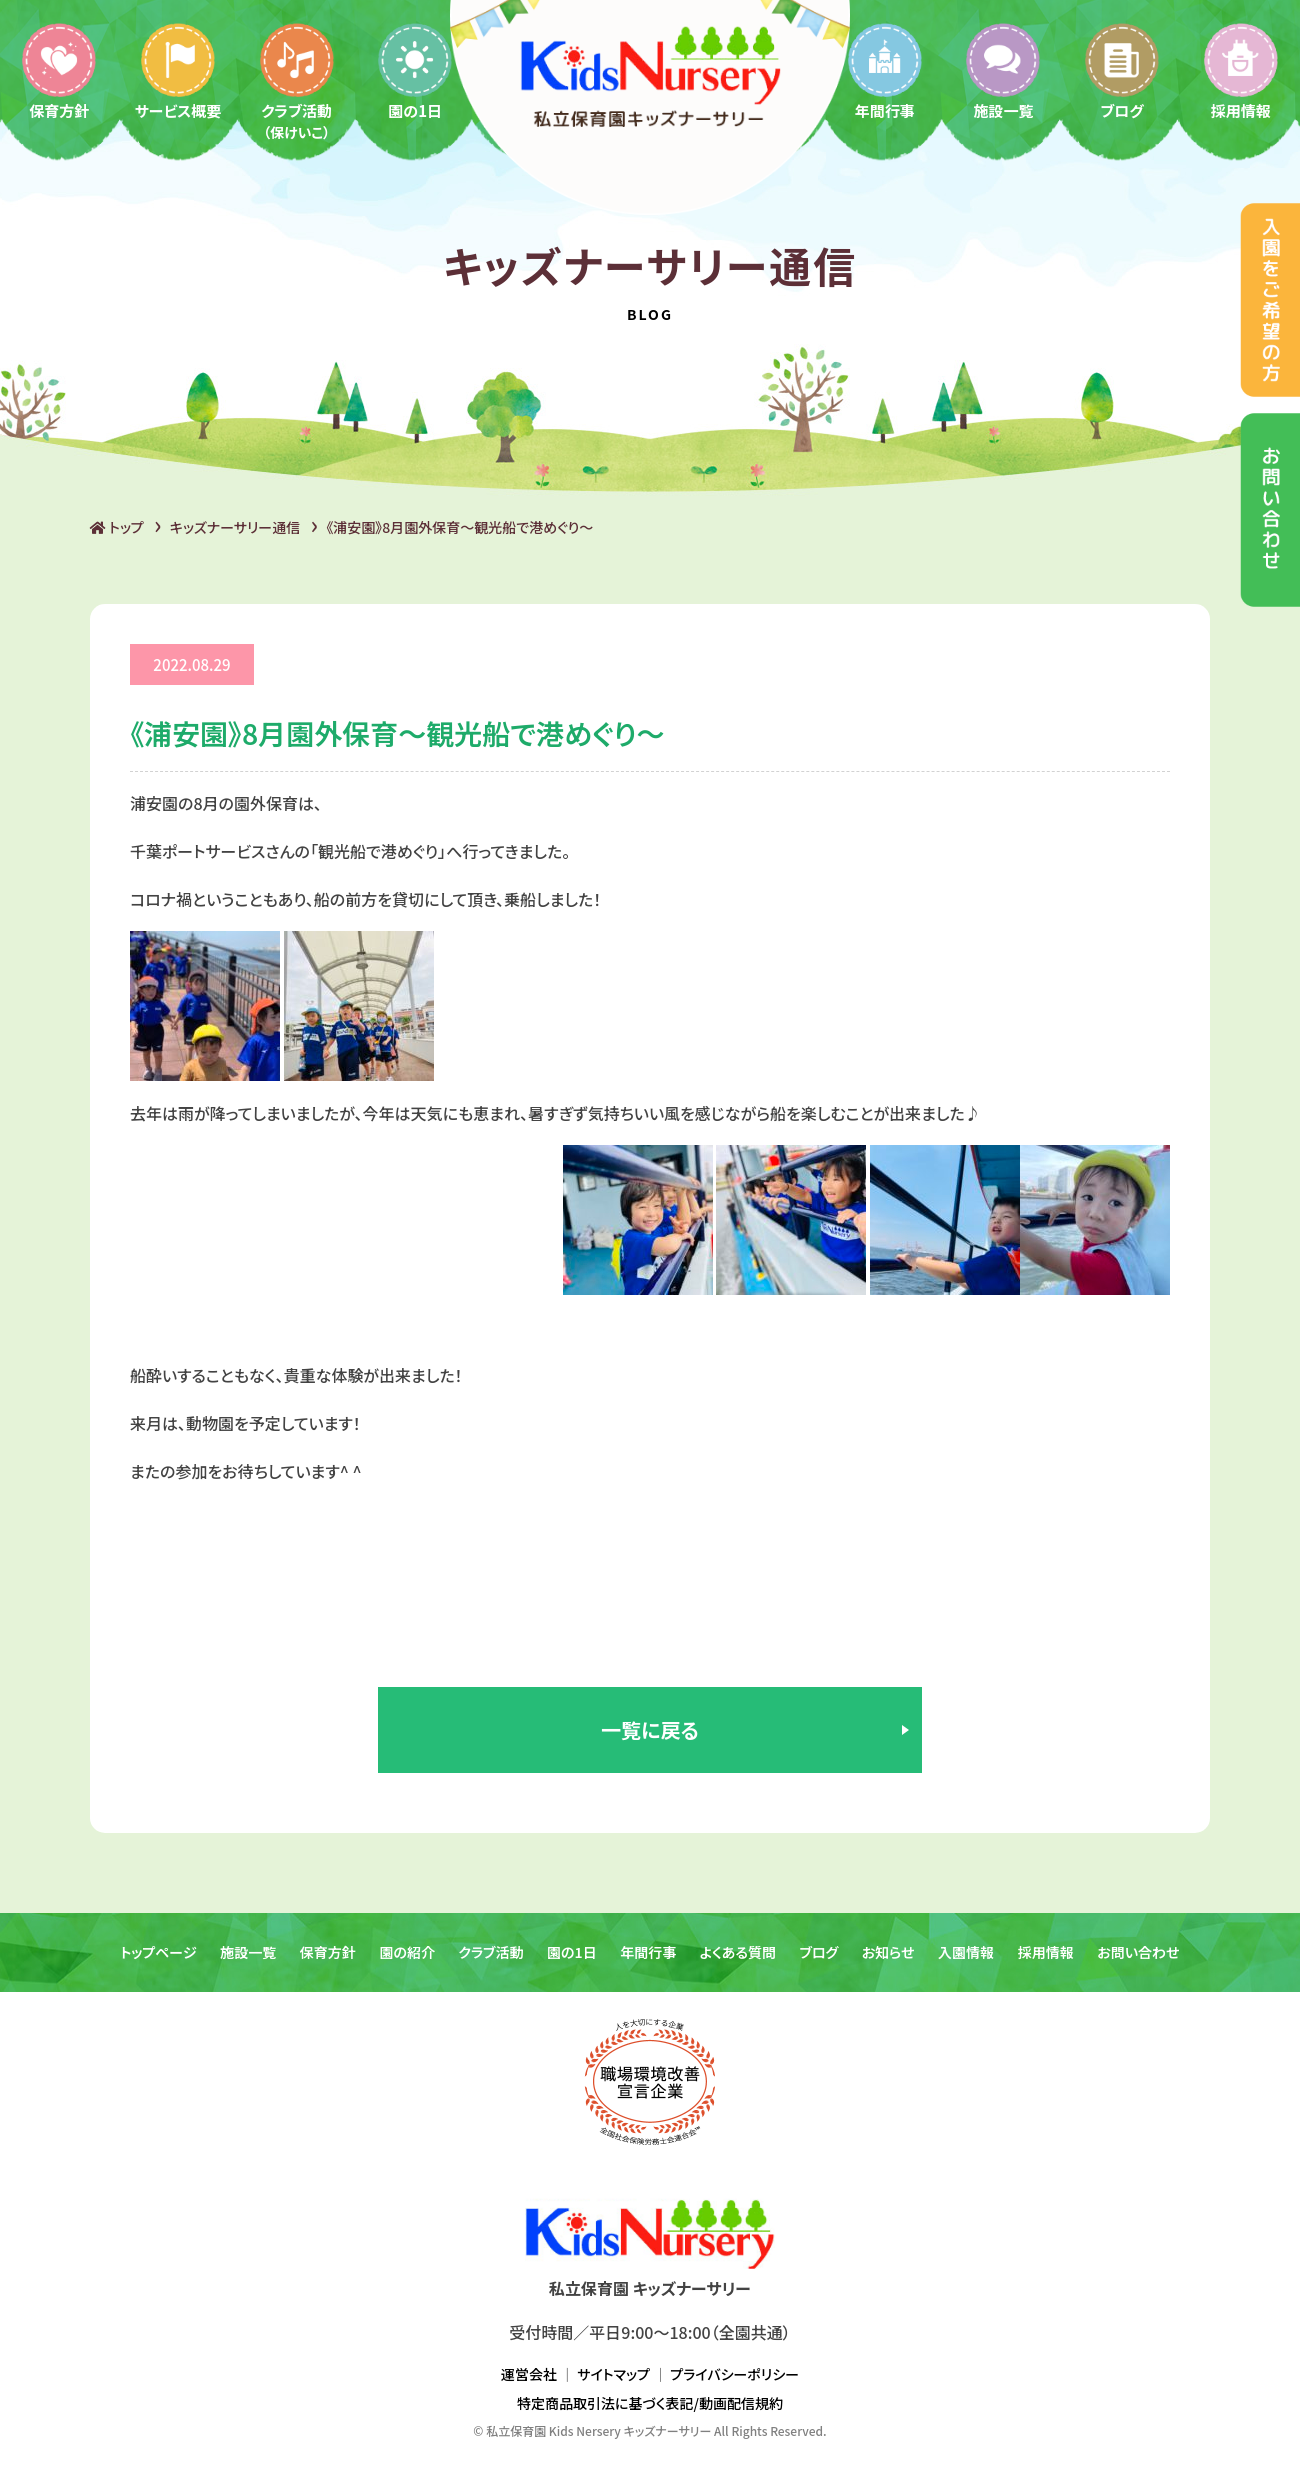 The height and width of the screenshot is (2474, 1300). I want to click on ブログ, so click(1122, 70).